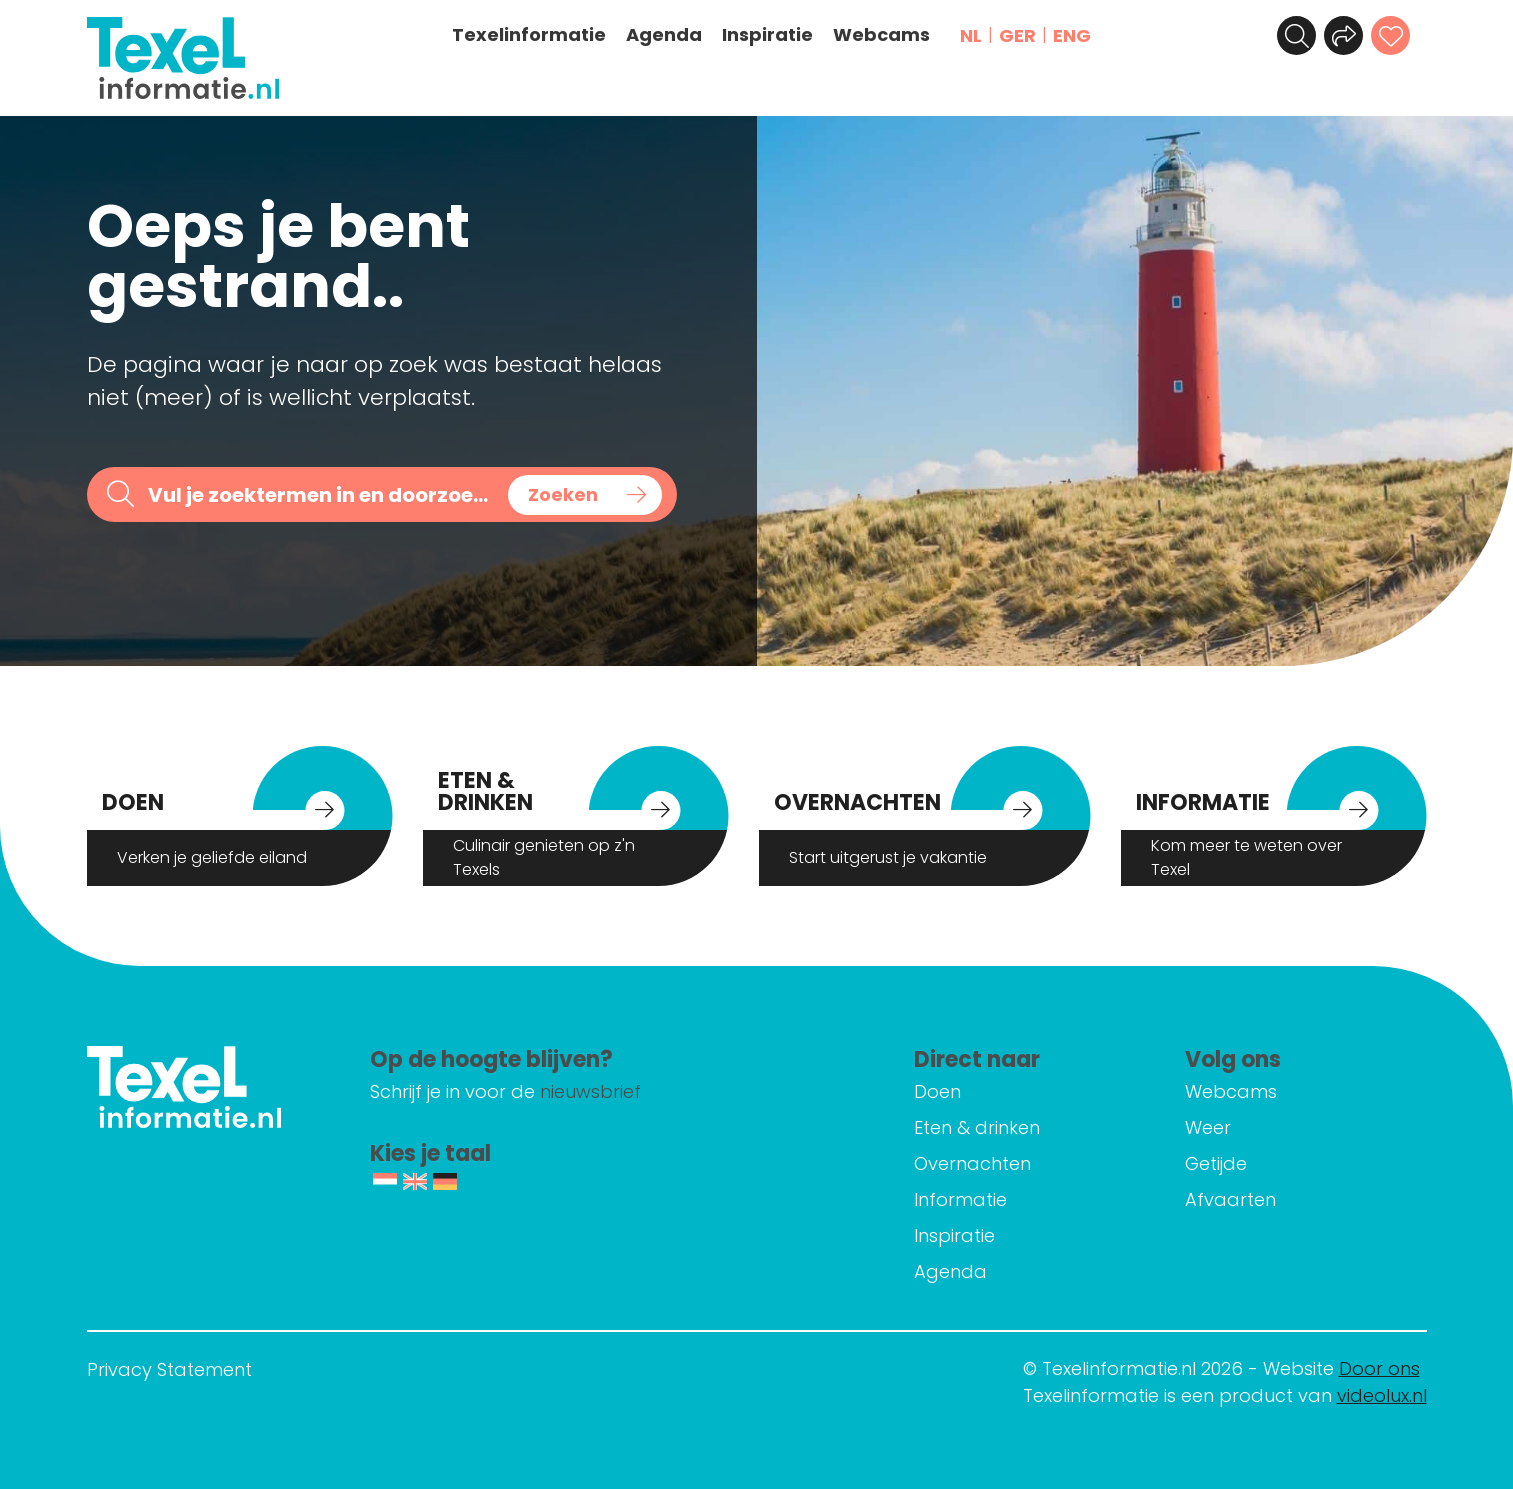  What do you see at coordinates (768, 35) in the screenshot?
I see `Inspiratie` at bounding box center [768, 35].